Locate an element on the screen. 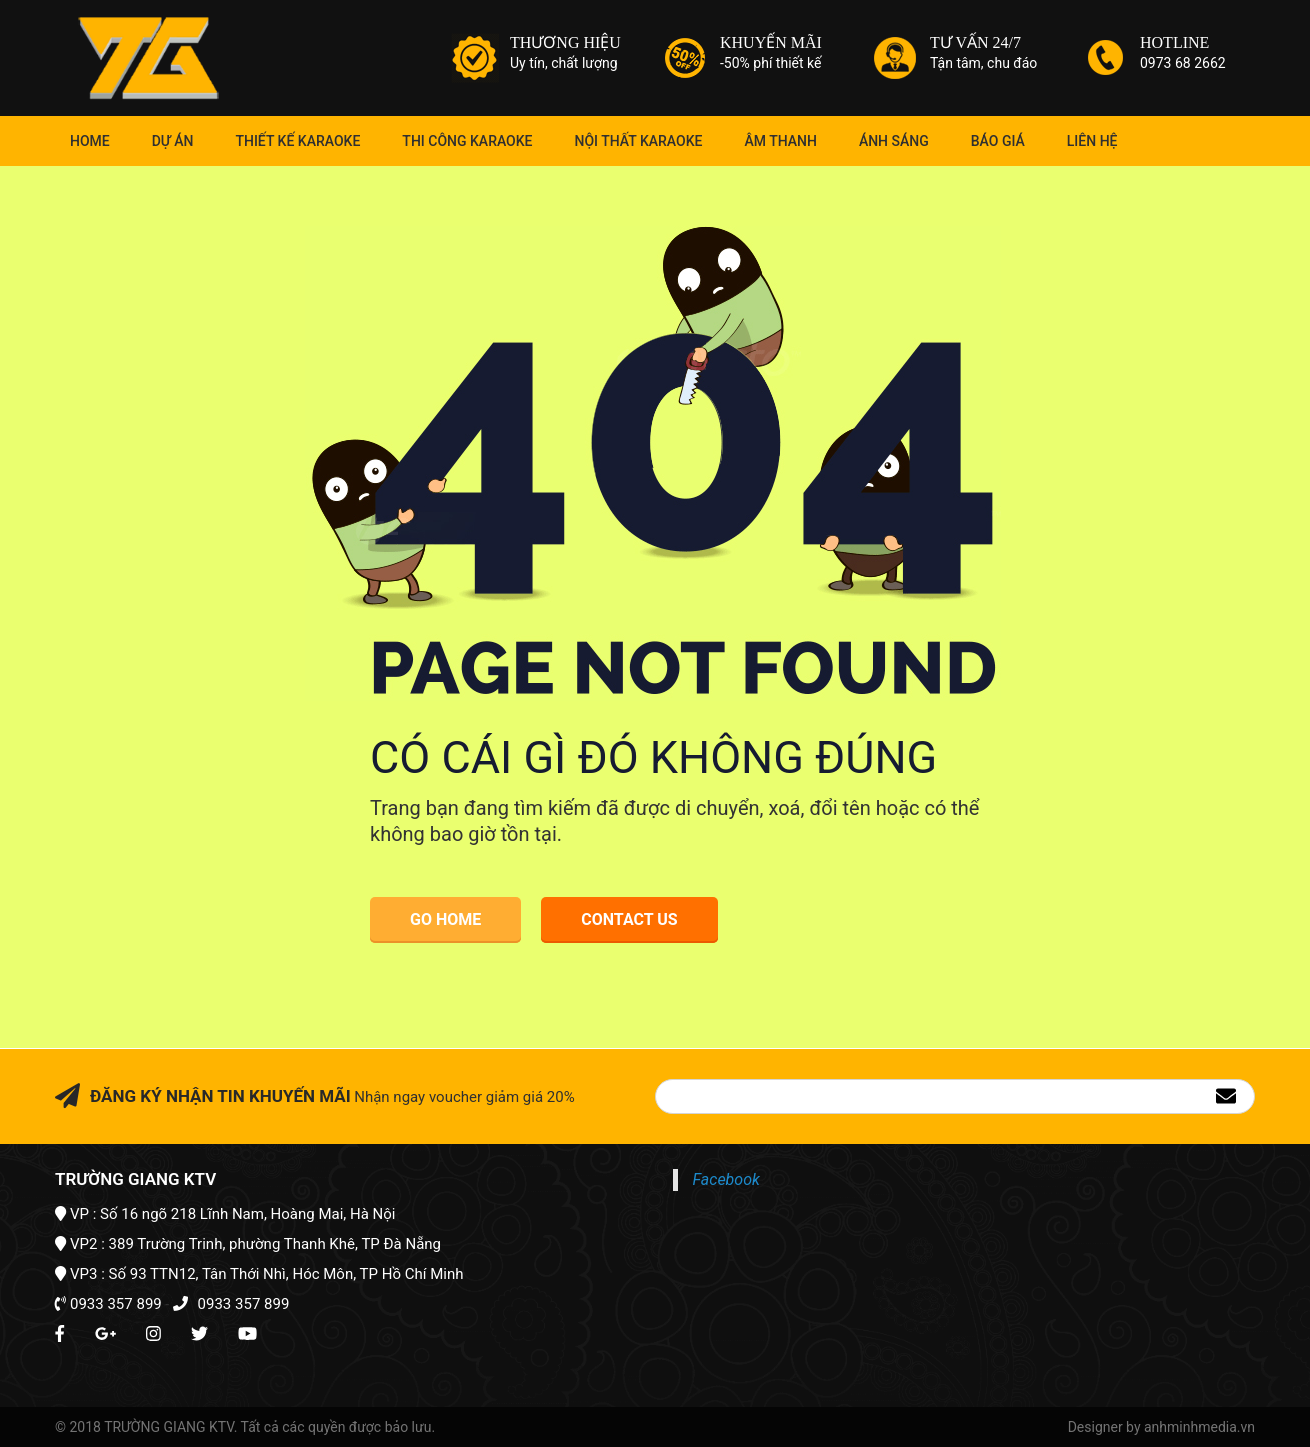  Home is located at coordinates (90, 141).